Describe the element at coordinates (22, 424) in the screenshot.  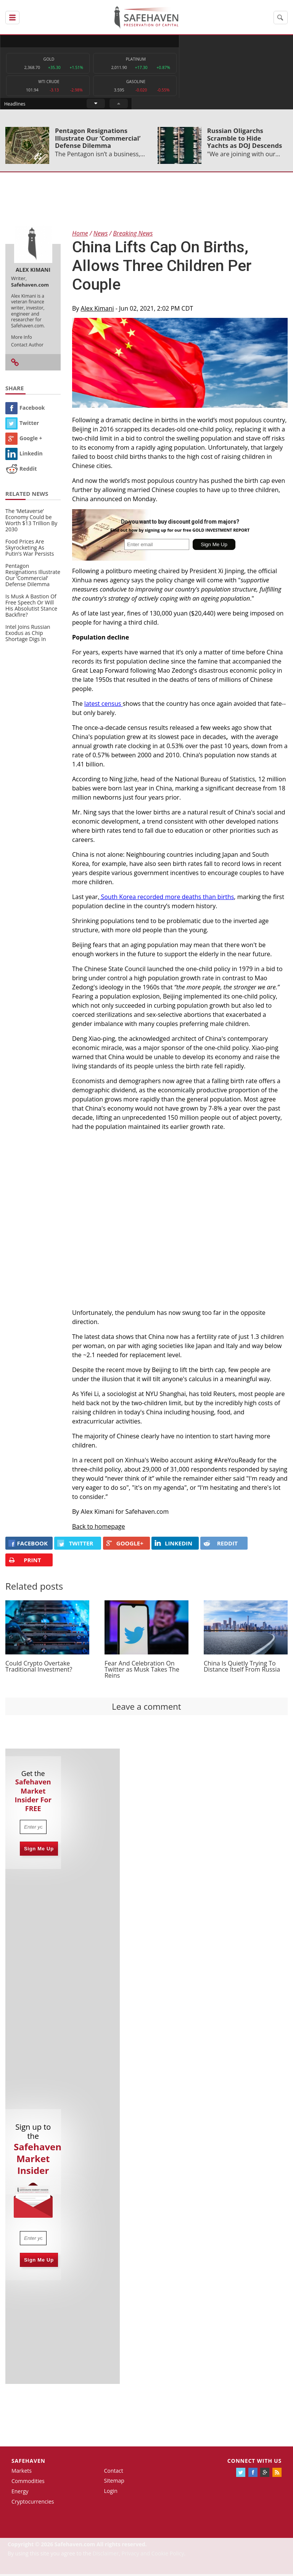
I see `Twitter` at that location.